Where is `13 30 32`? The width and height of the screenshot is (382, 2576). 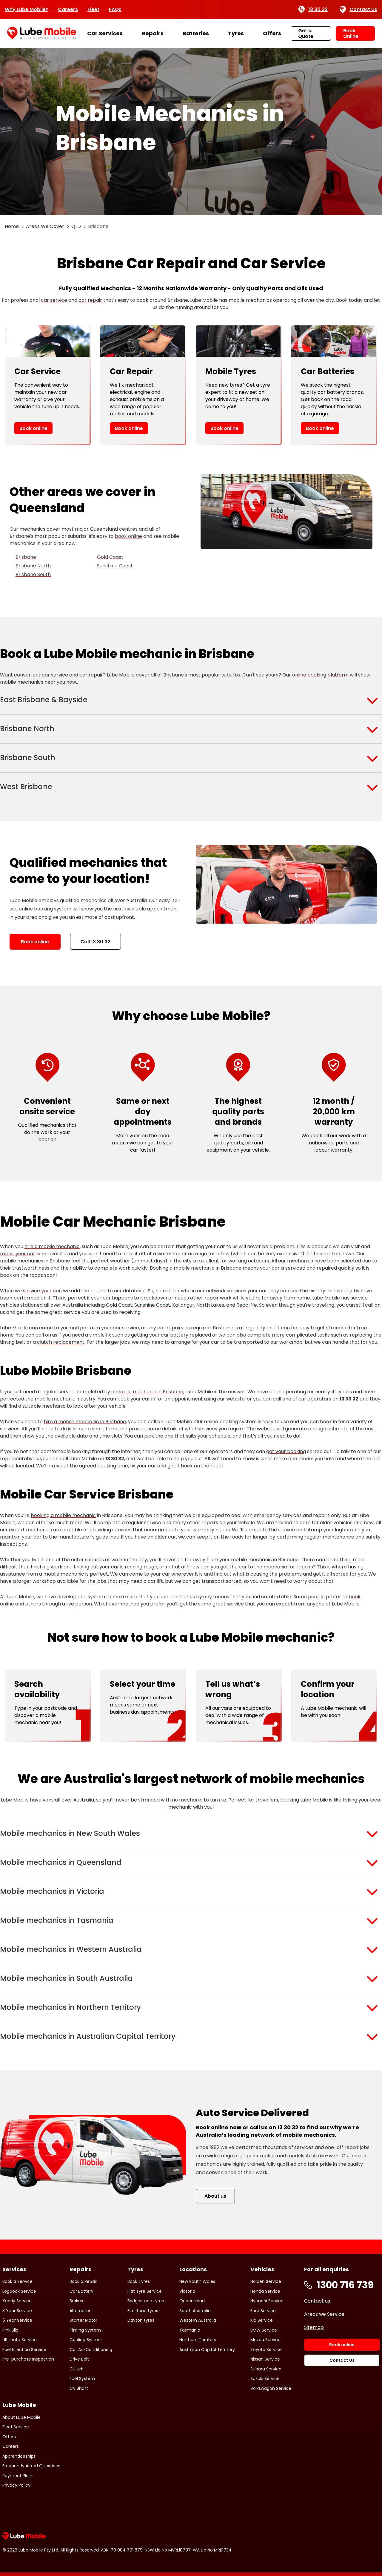 13 30 32 is located at coordinates (313, 9).